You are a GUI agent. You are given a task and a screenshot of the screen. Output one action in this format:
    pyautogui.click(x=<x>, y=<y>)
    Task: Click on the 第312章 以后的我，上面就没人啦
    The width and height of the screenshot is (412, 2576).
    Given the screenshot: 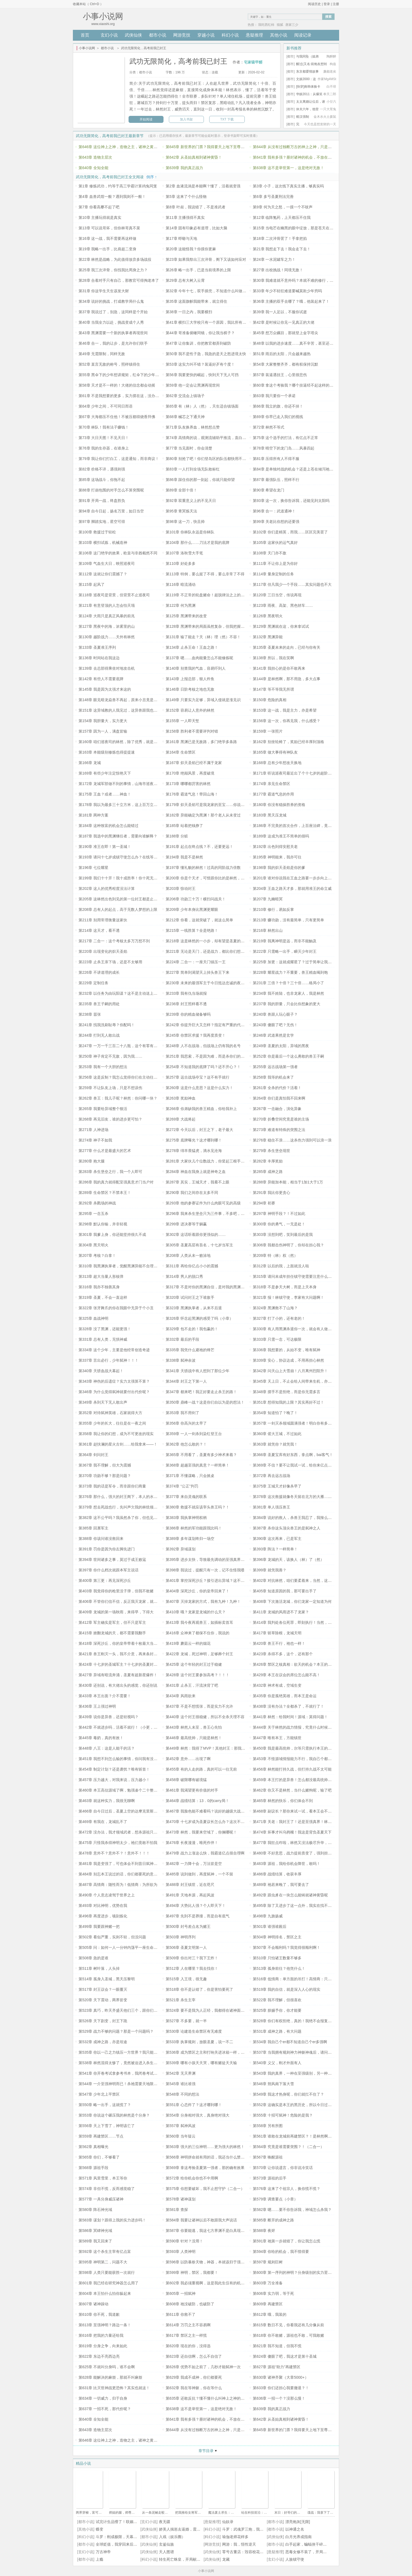 What is the action you would take?
    pyautogui.click(x=281, y=1266)
    